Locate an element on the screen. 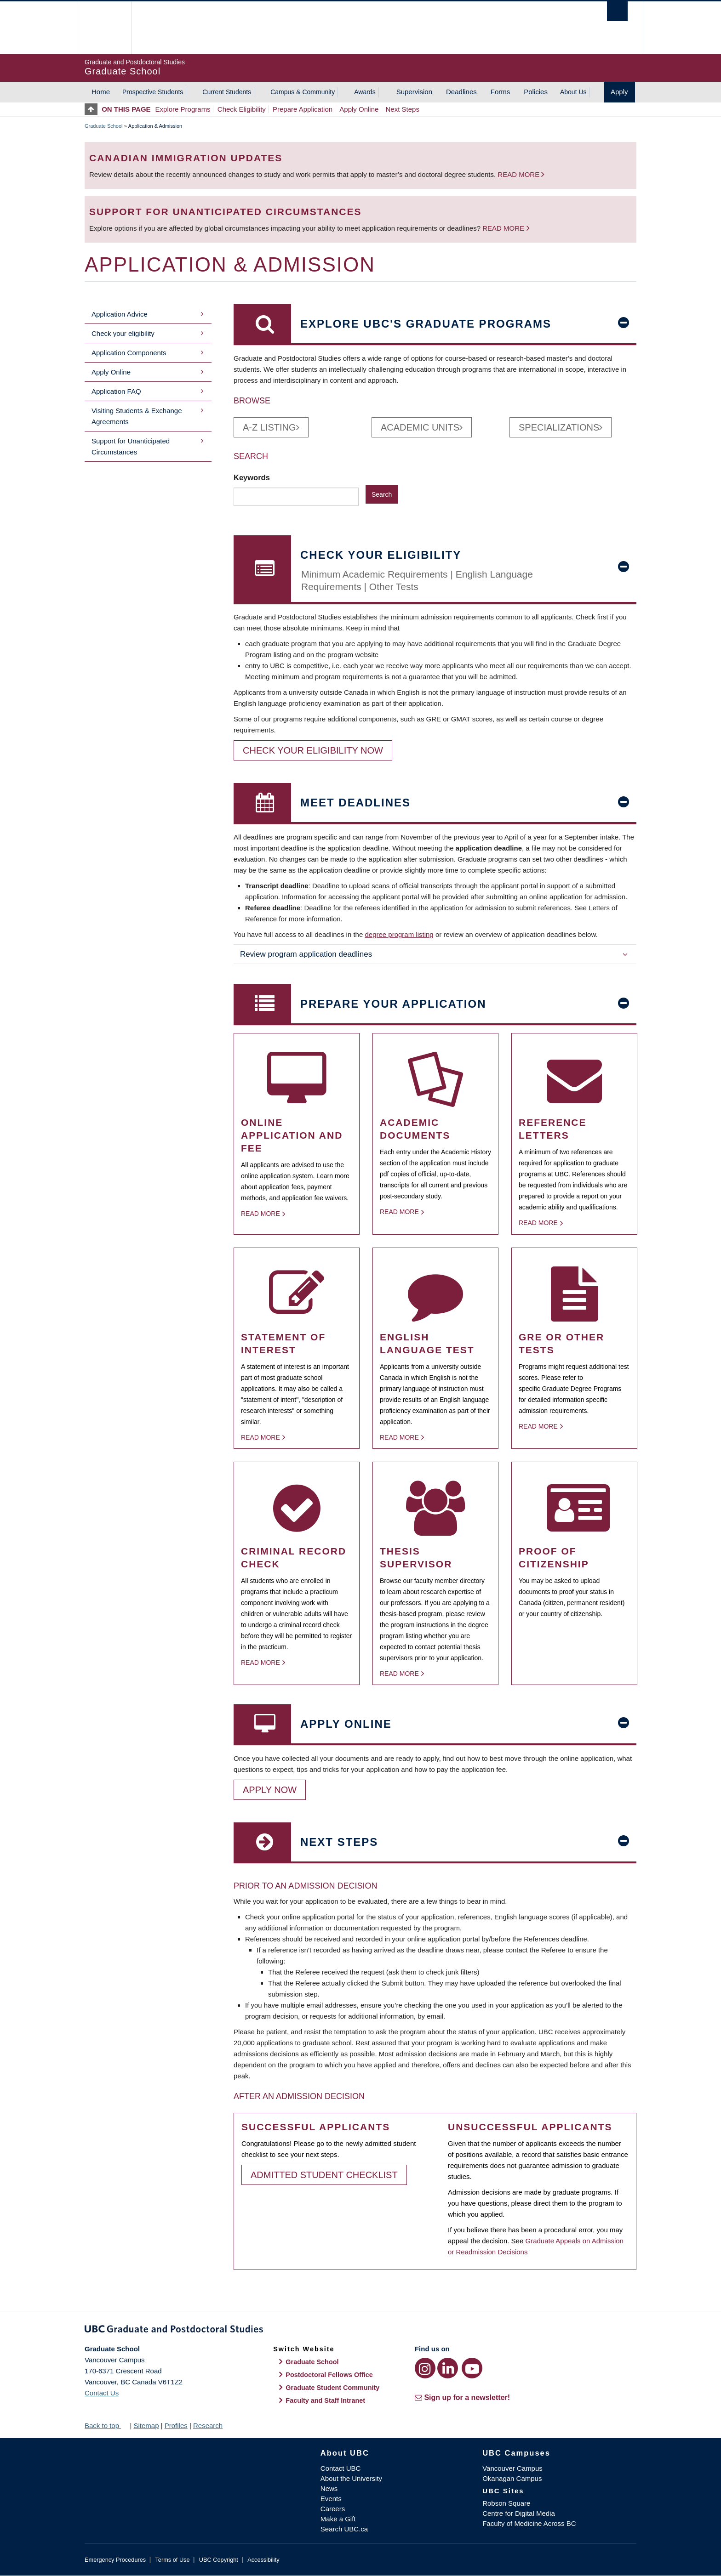 This screenshot has width=721, height=2576. Events is located at coordinates (331, 2498).